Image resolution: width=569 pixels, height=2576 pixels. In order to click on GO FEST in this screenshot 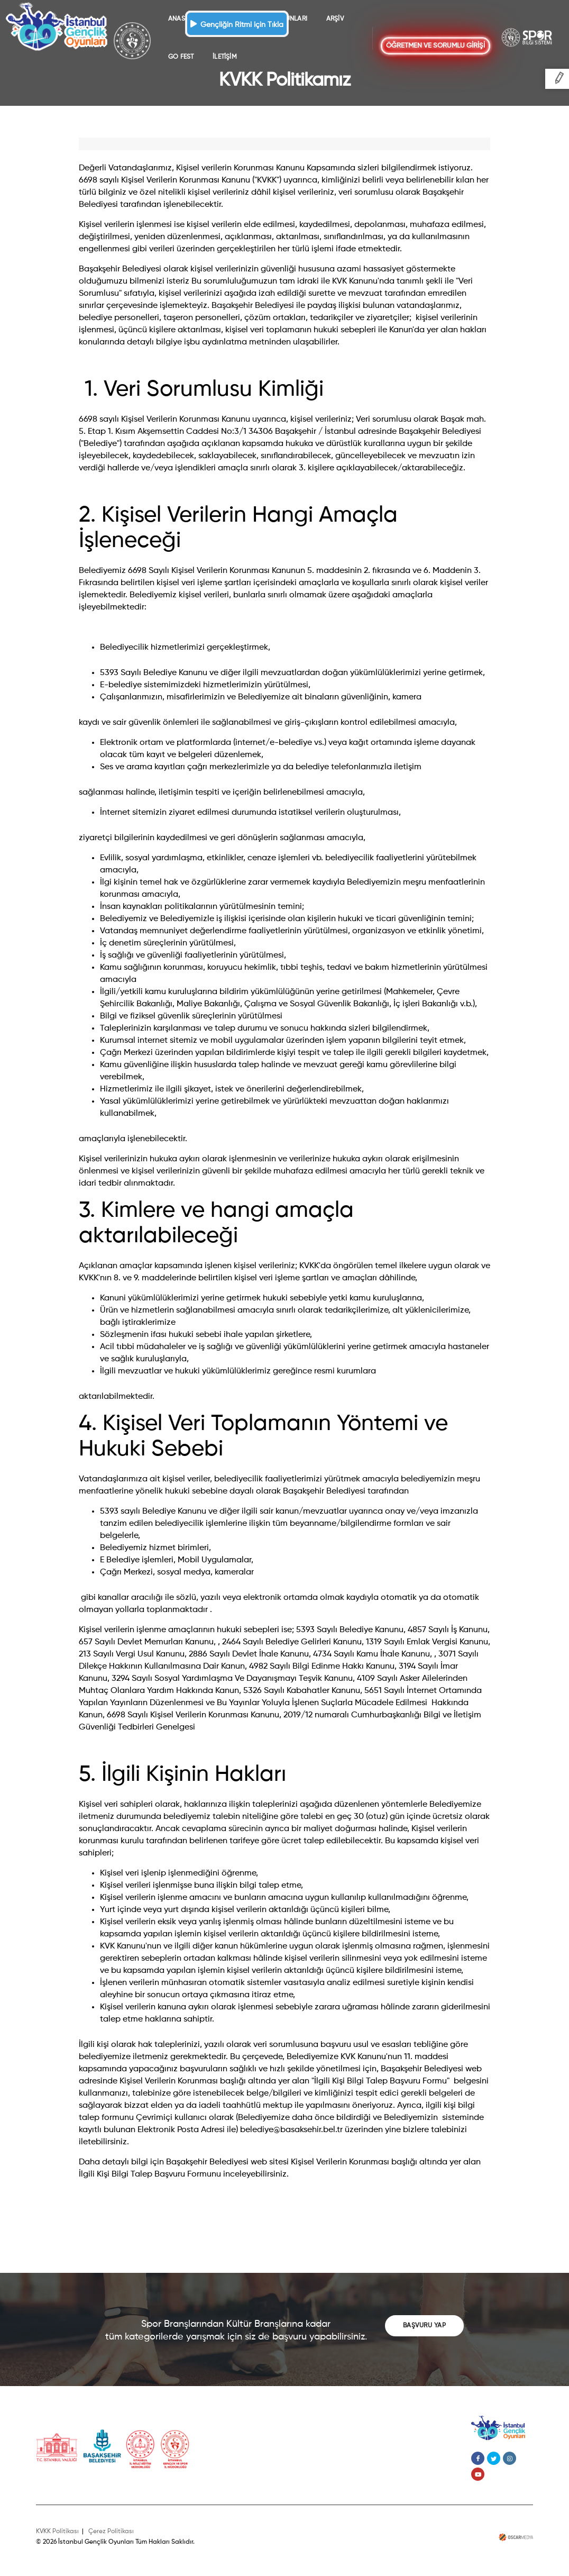, I will do `click(229, 57)`.